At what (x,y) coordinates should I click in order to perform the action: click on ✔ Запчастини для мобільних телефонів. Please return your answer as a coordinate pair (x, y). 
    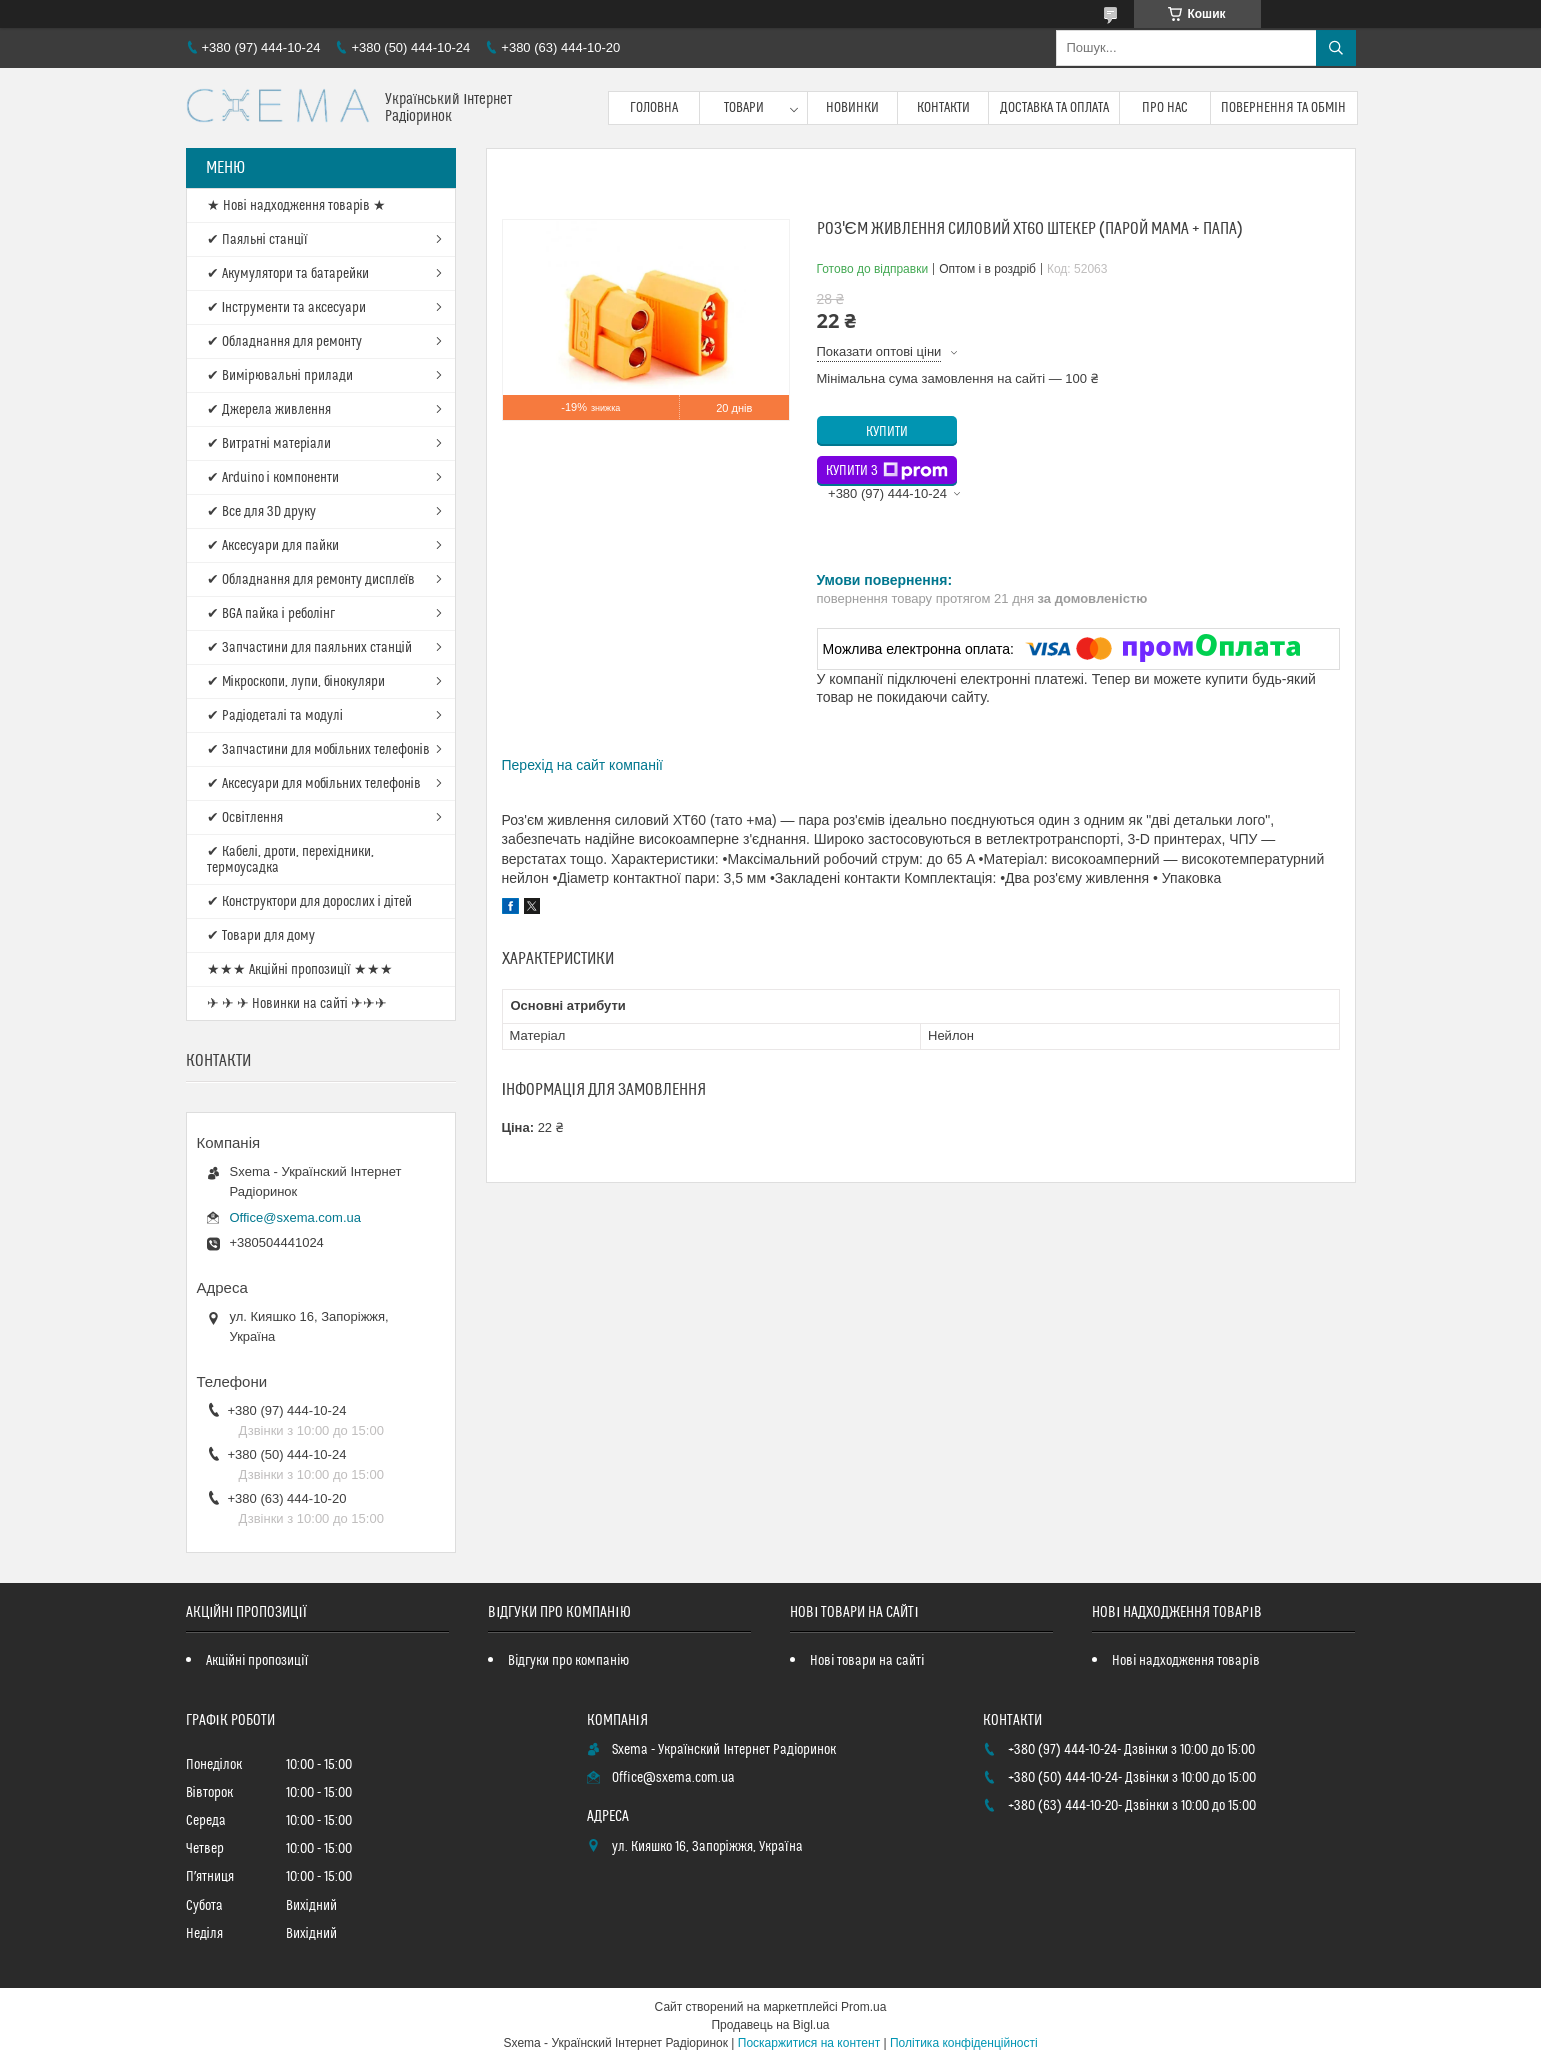
    Looking at the image, I should click on (318, 750).